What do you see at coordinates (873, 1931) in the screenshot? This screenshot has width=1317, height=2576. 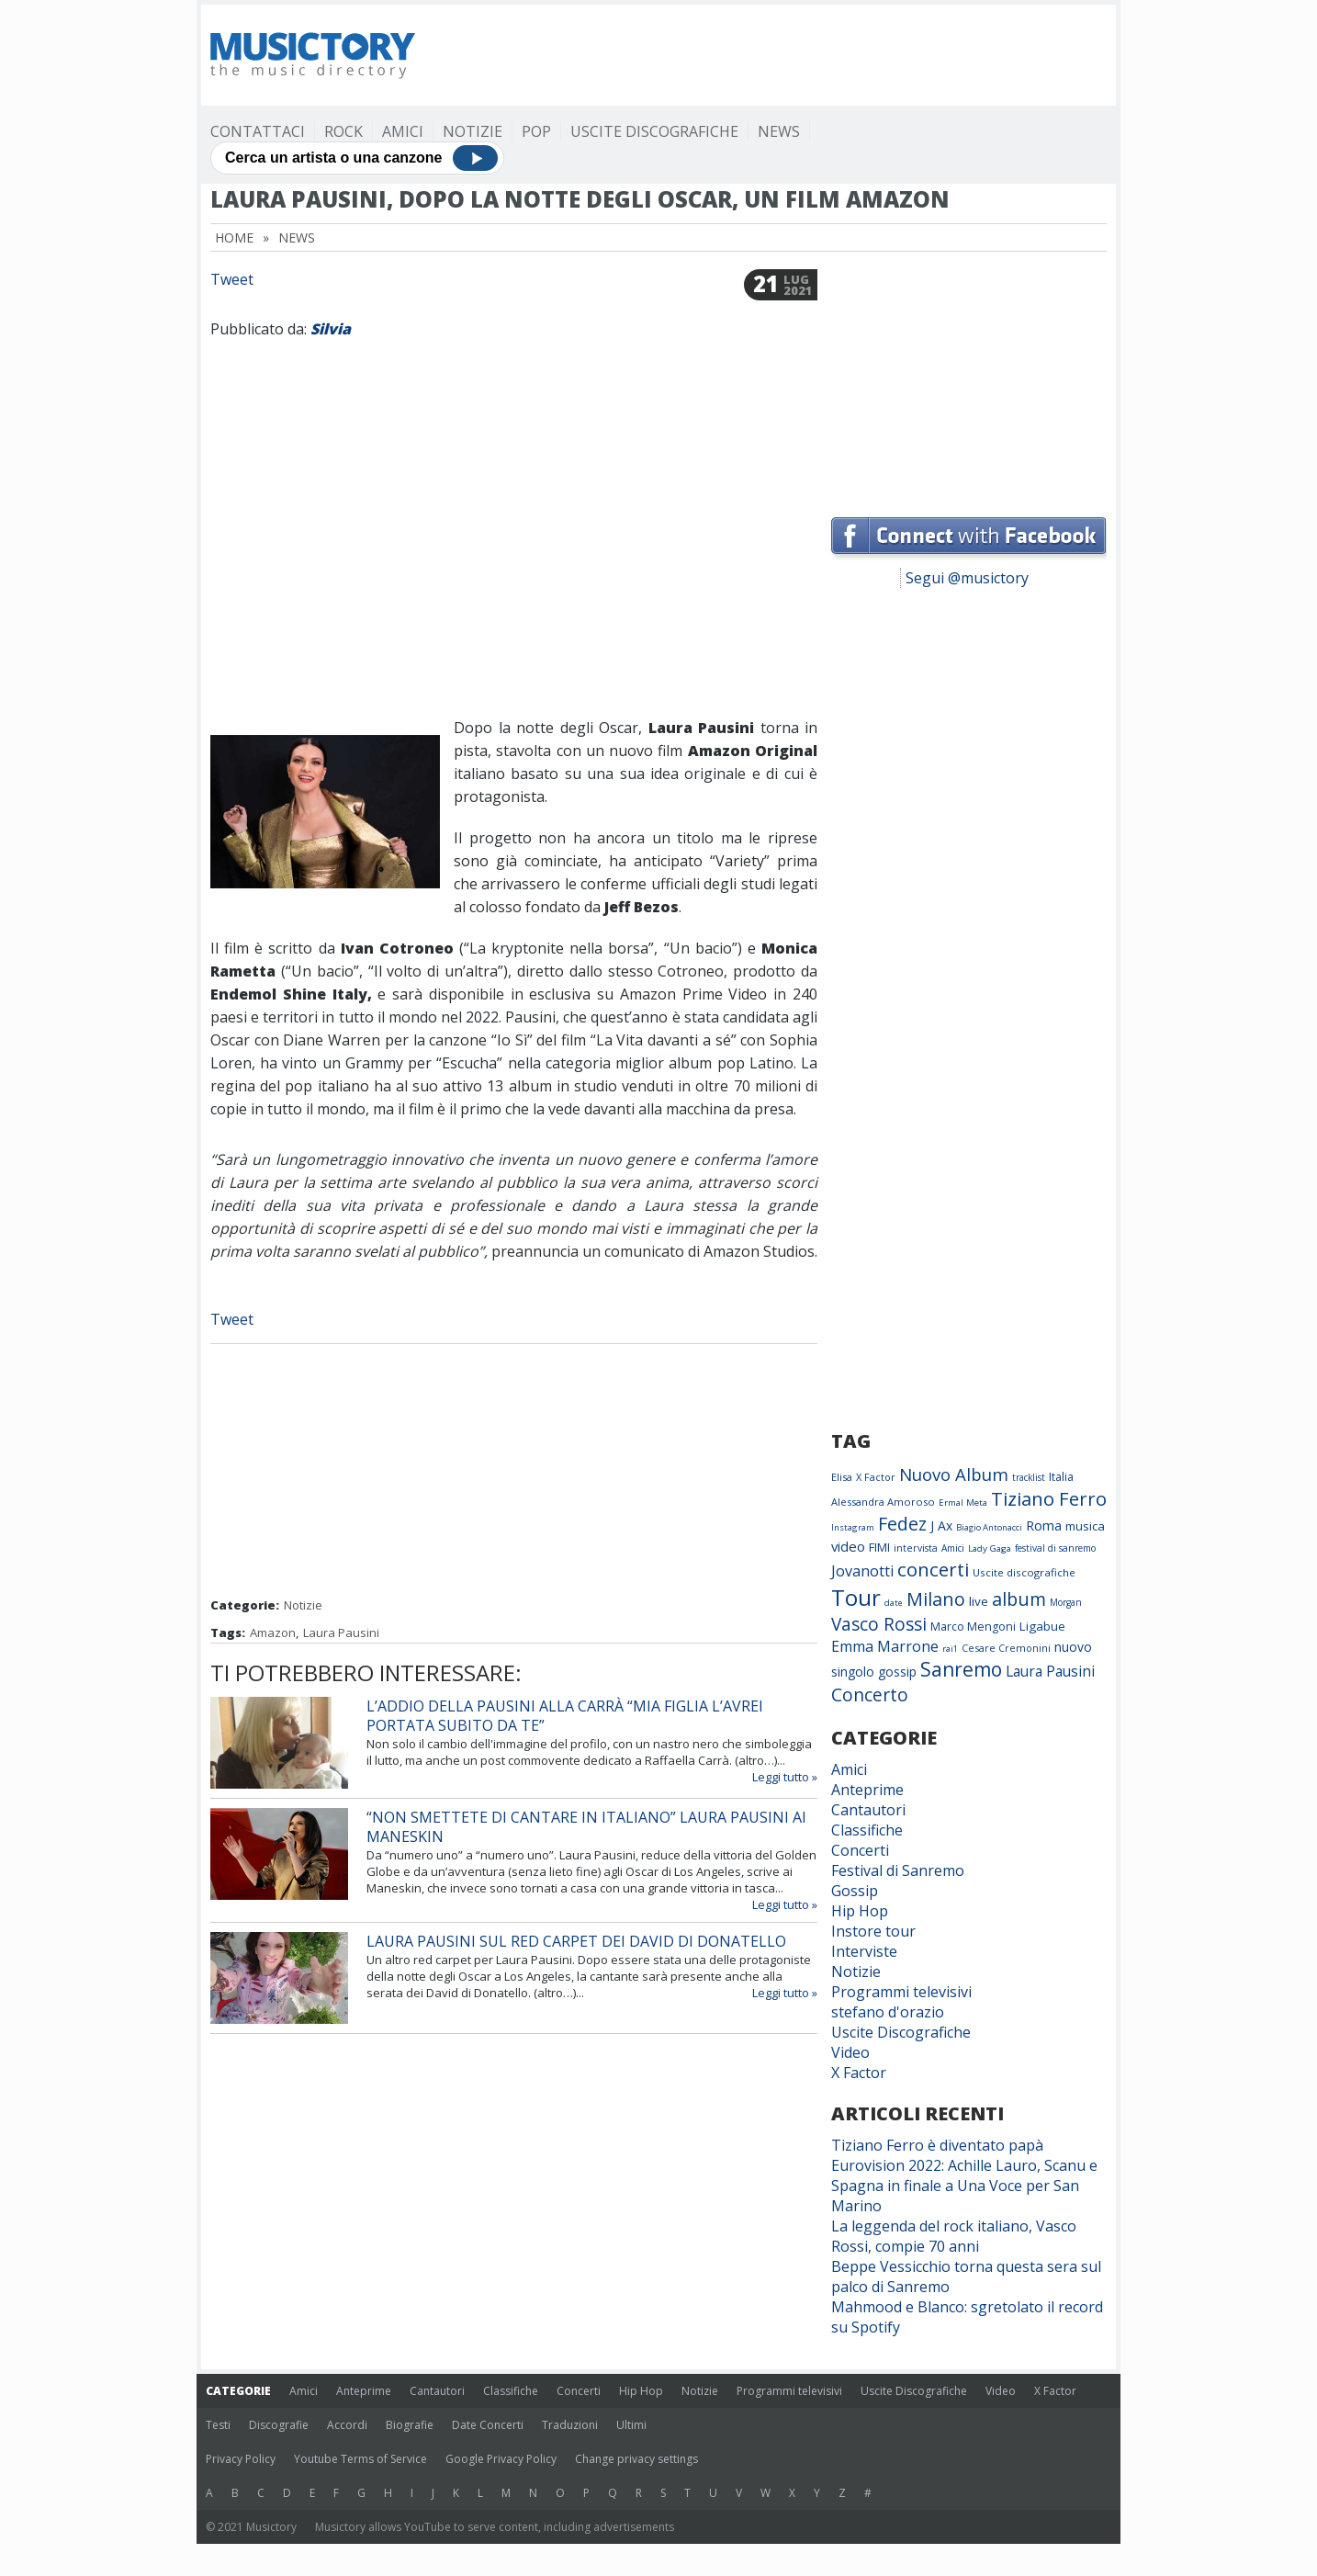 I see `Instore tour` at bounding box center [873, 1931].